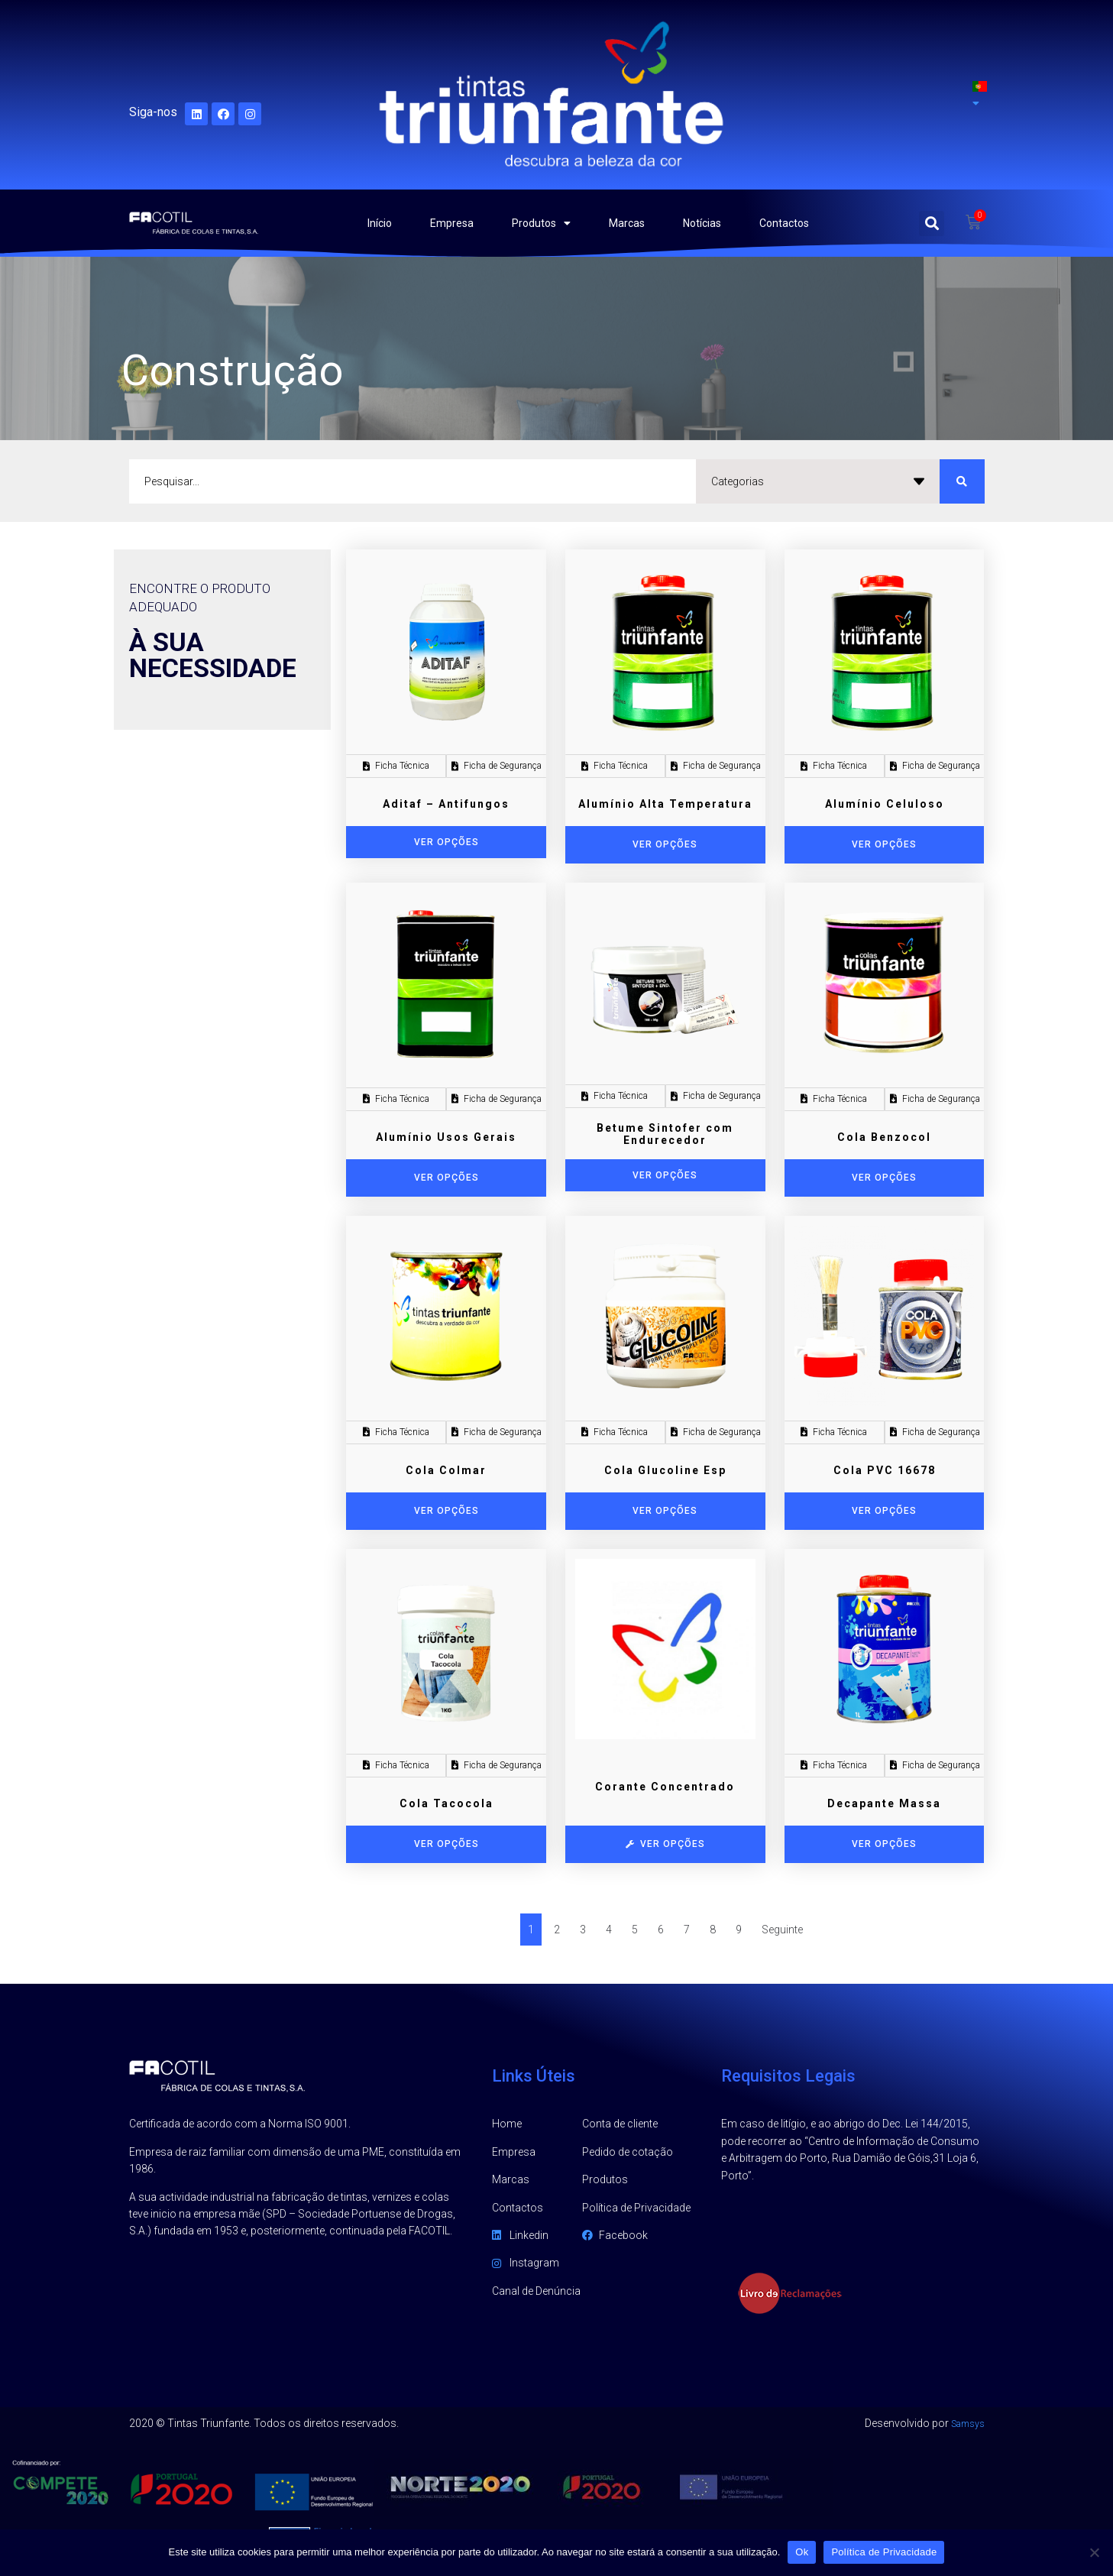 This screenshot has height=2576, width=1113. What do you see at coordinates (885, 1844) in the screenshot?
I see `[Seleccione as opções para “Decapante Massa”]` at bounding box center [885, 1844].